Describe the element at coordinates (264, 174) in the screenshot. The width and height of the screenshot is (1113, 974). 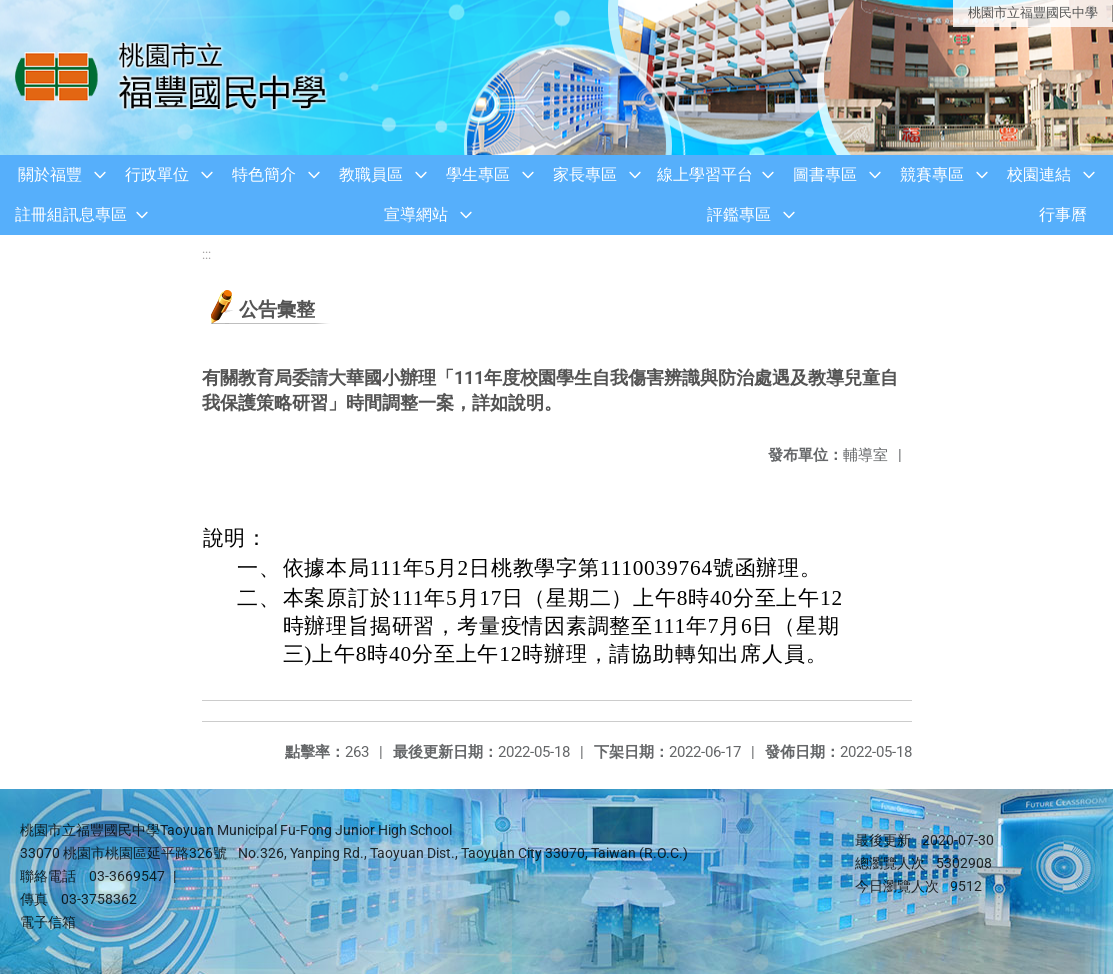
I see `特色簡介` at that location.